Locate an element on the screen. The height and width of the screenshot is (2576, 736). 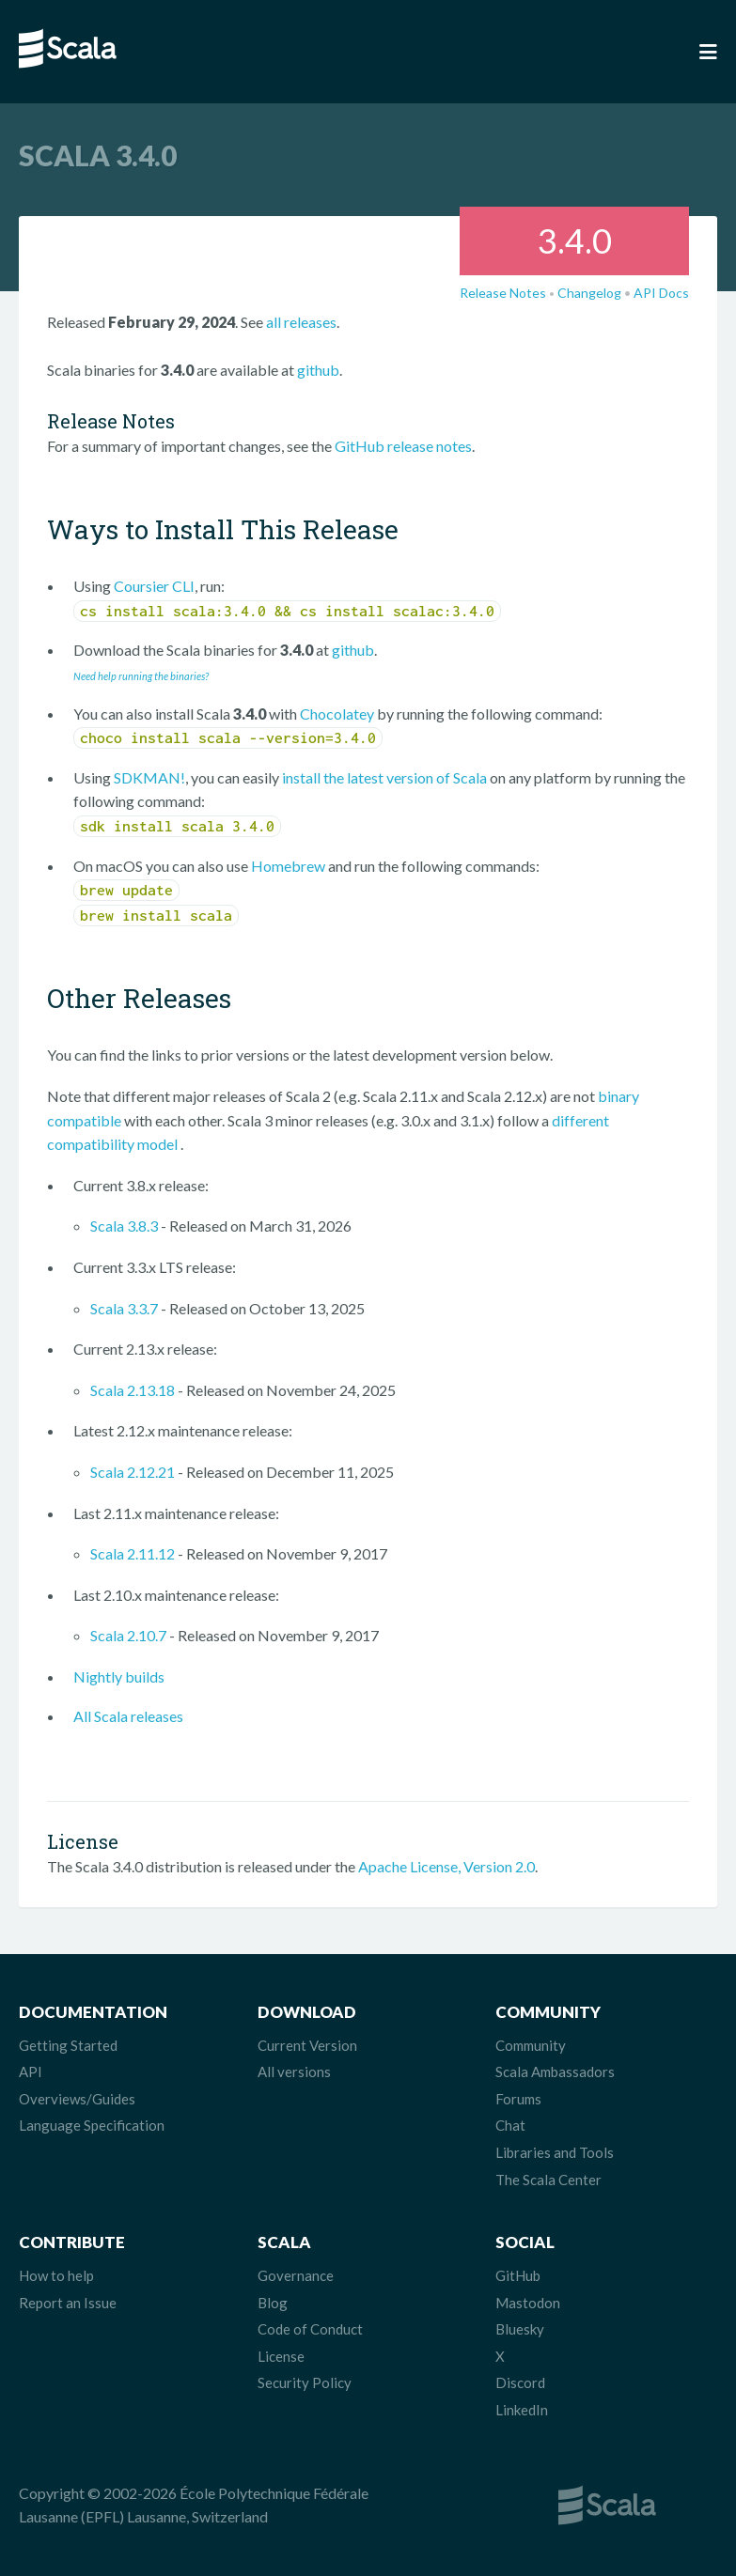
Governance is located at coordinates (296, 2275).